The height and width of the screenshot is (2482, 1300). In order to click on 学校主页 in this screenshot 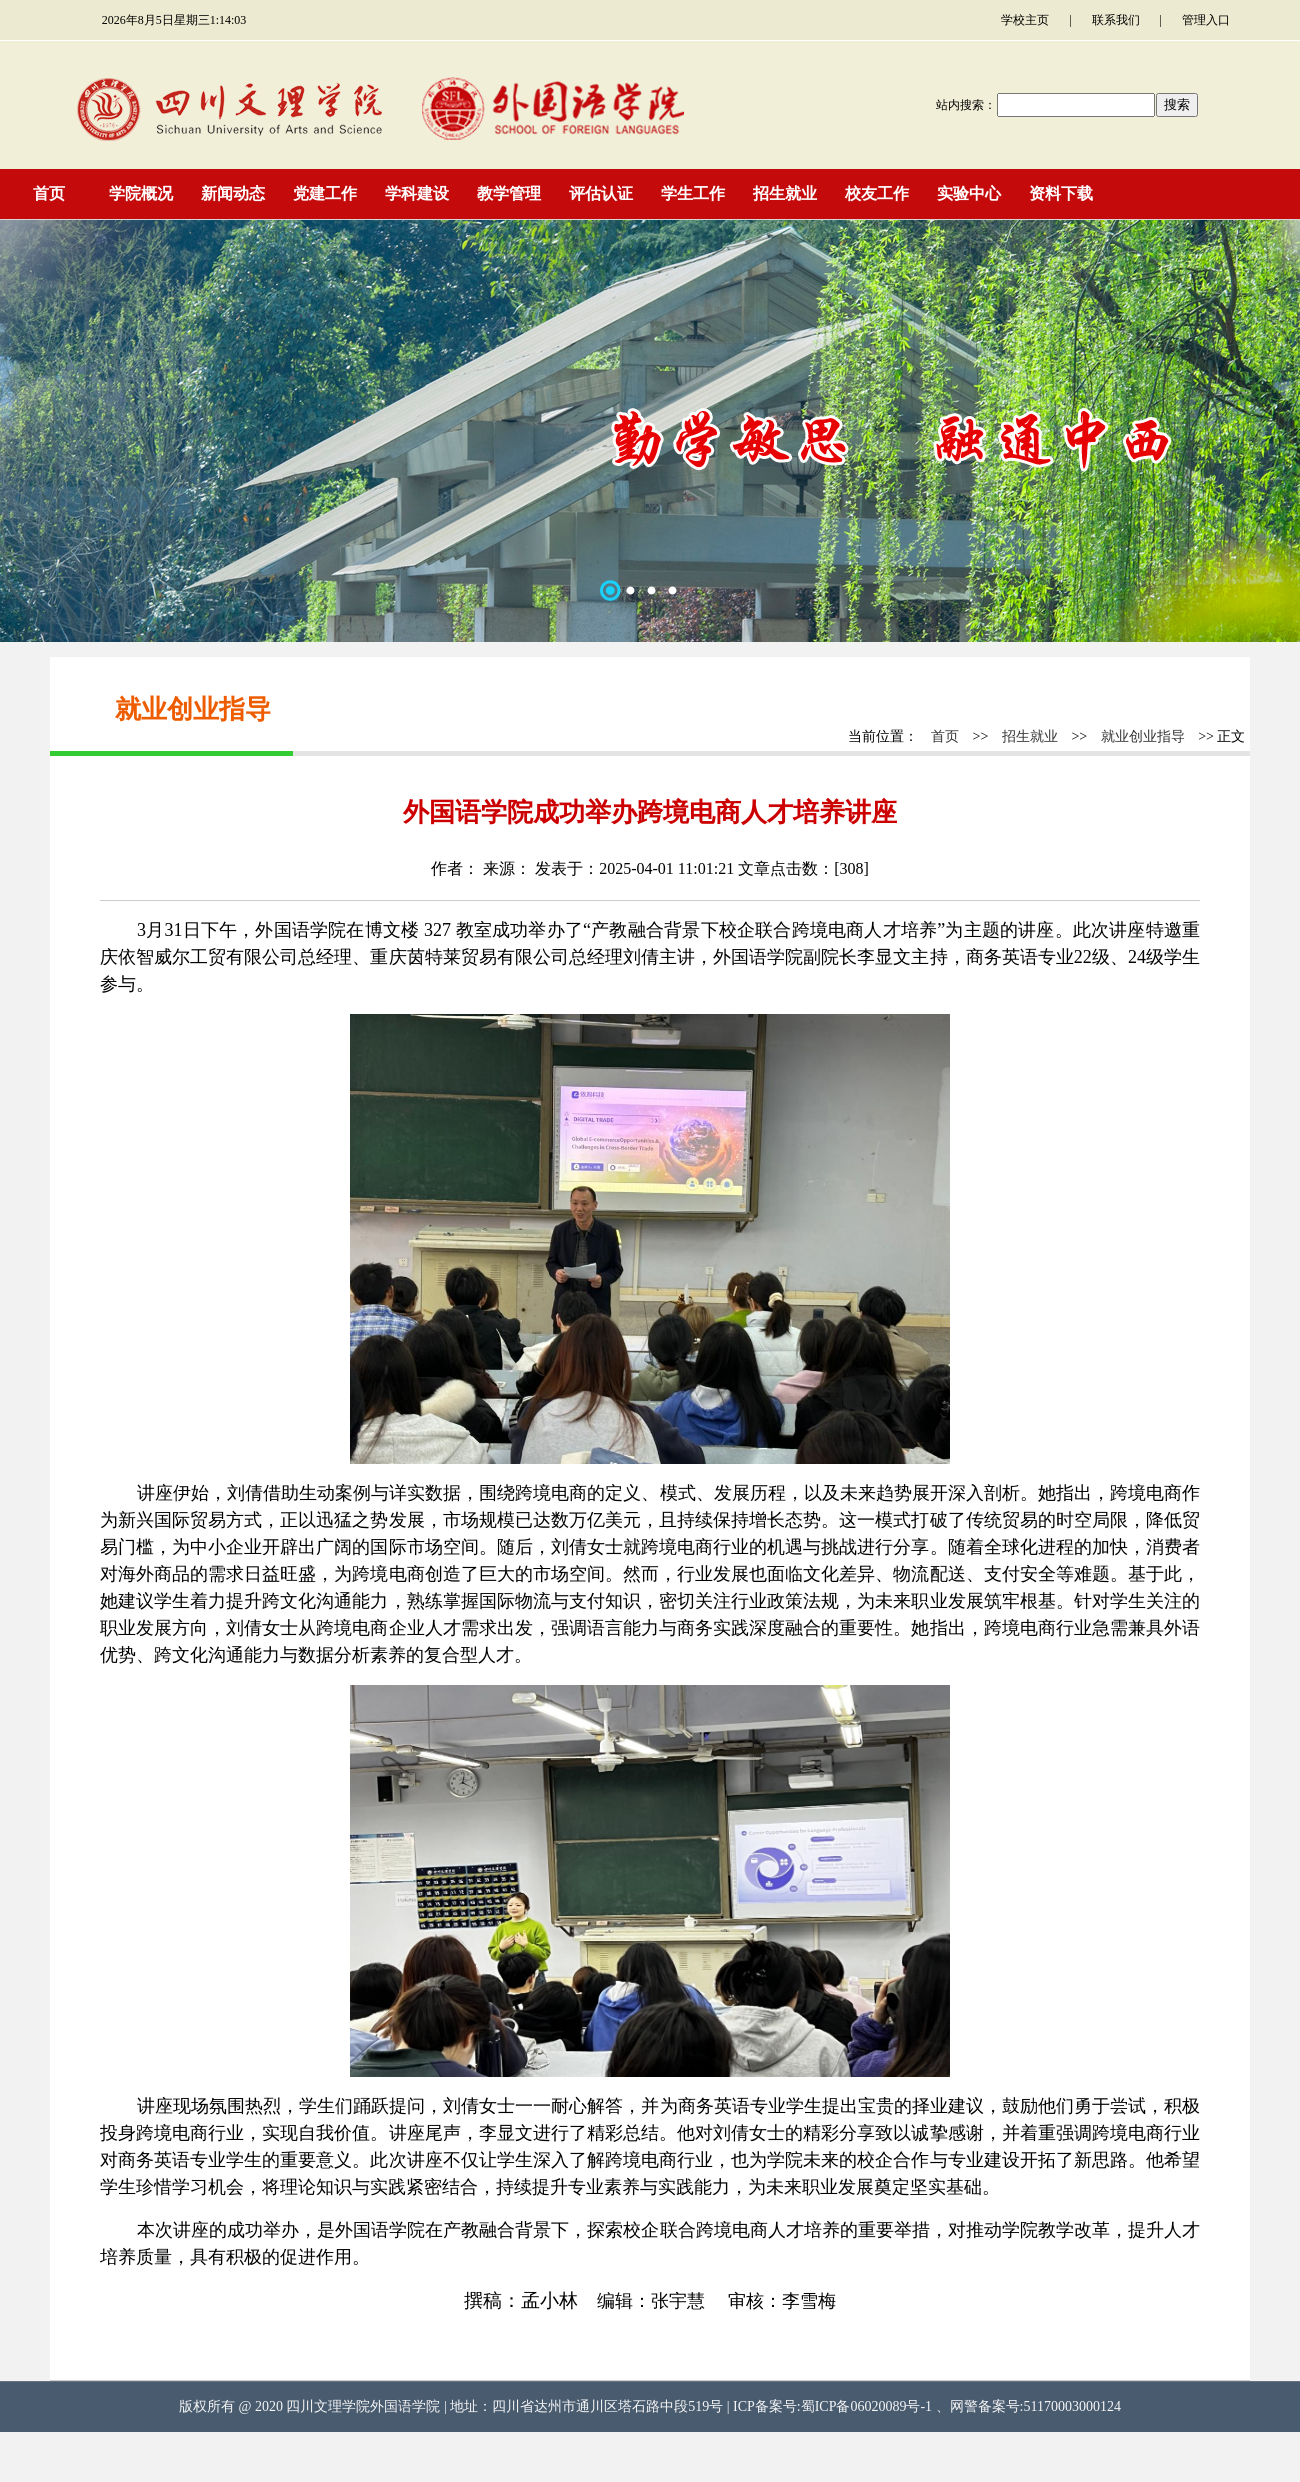, I will do `click(1025, 20)`.